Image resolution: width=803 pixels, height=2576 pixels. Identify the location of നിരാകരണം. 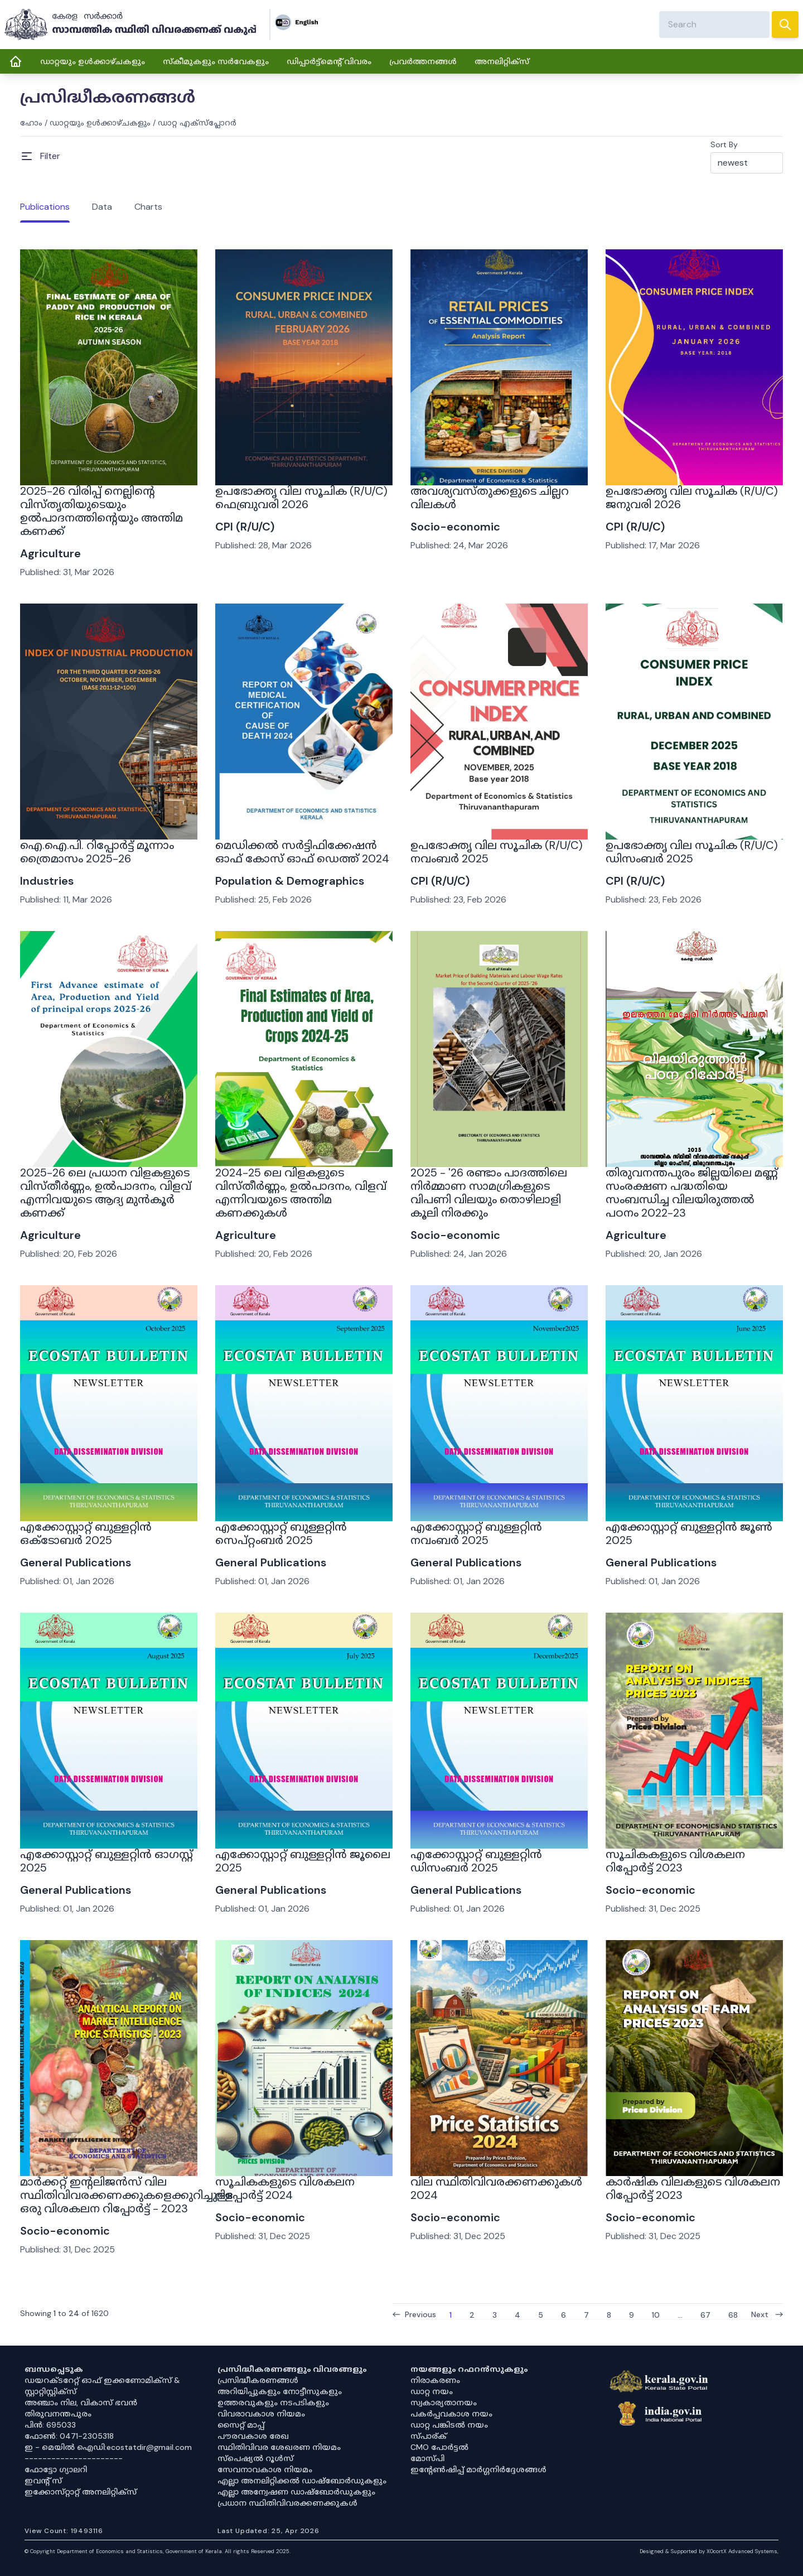
(435, 2380).